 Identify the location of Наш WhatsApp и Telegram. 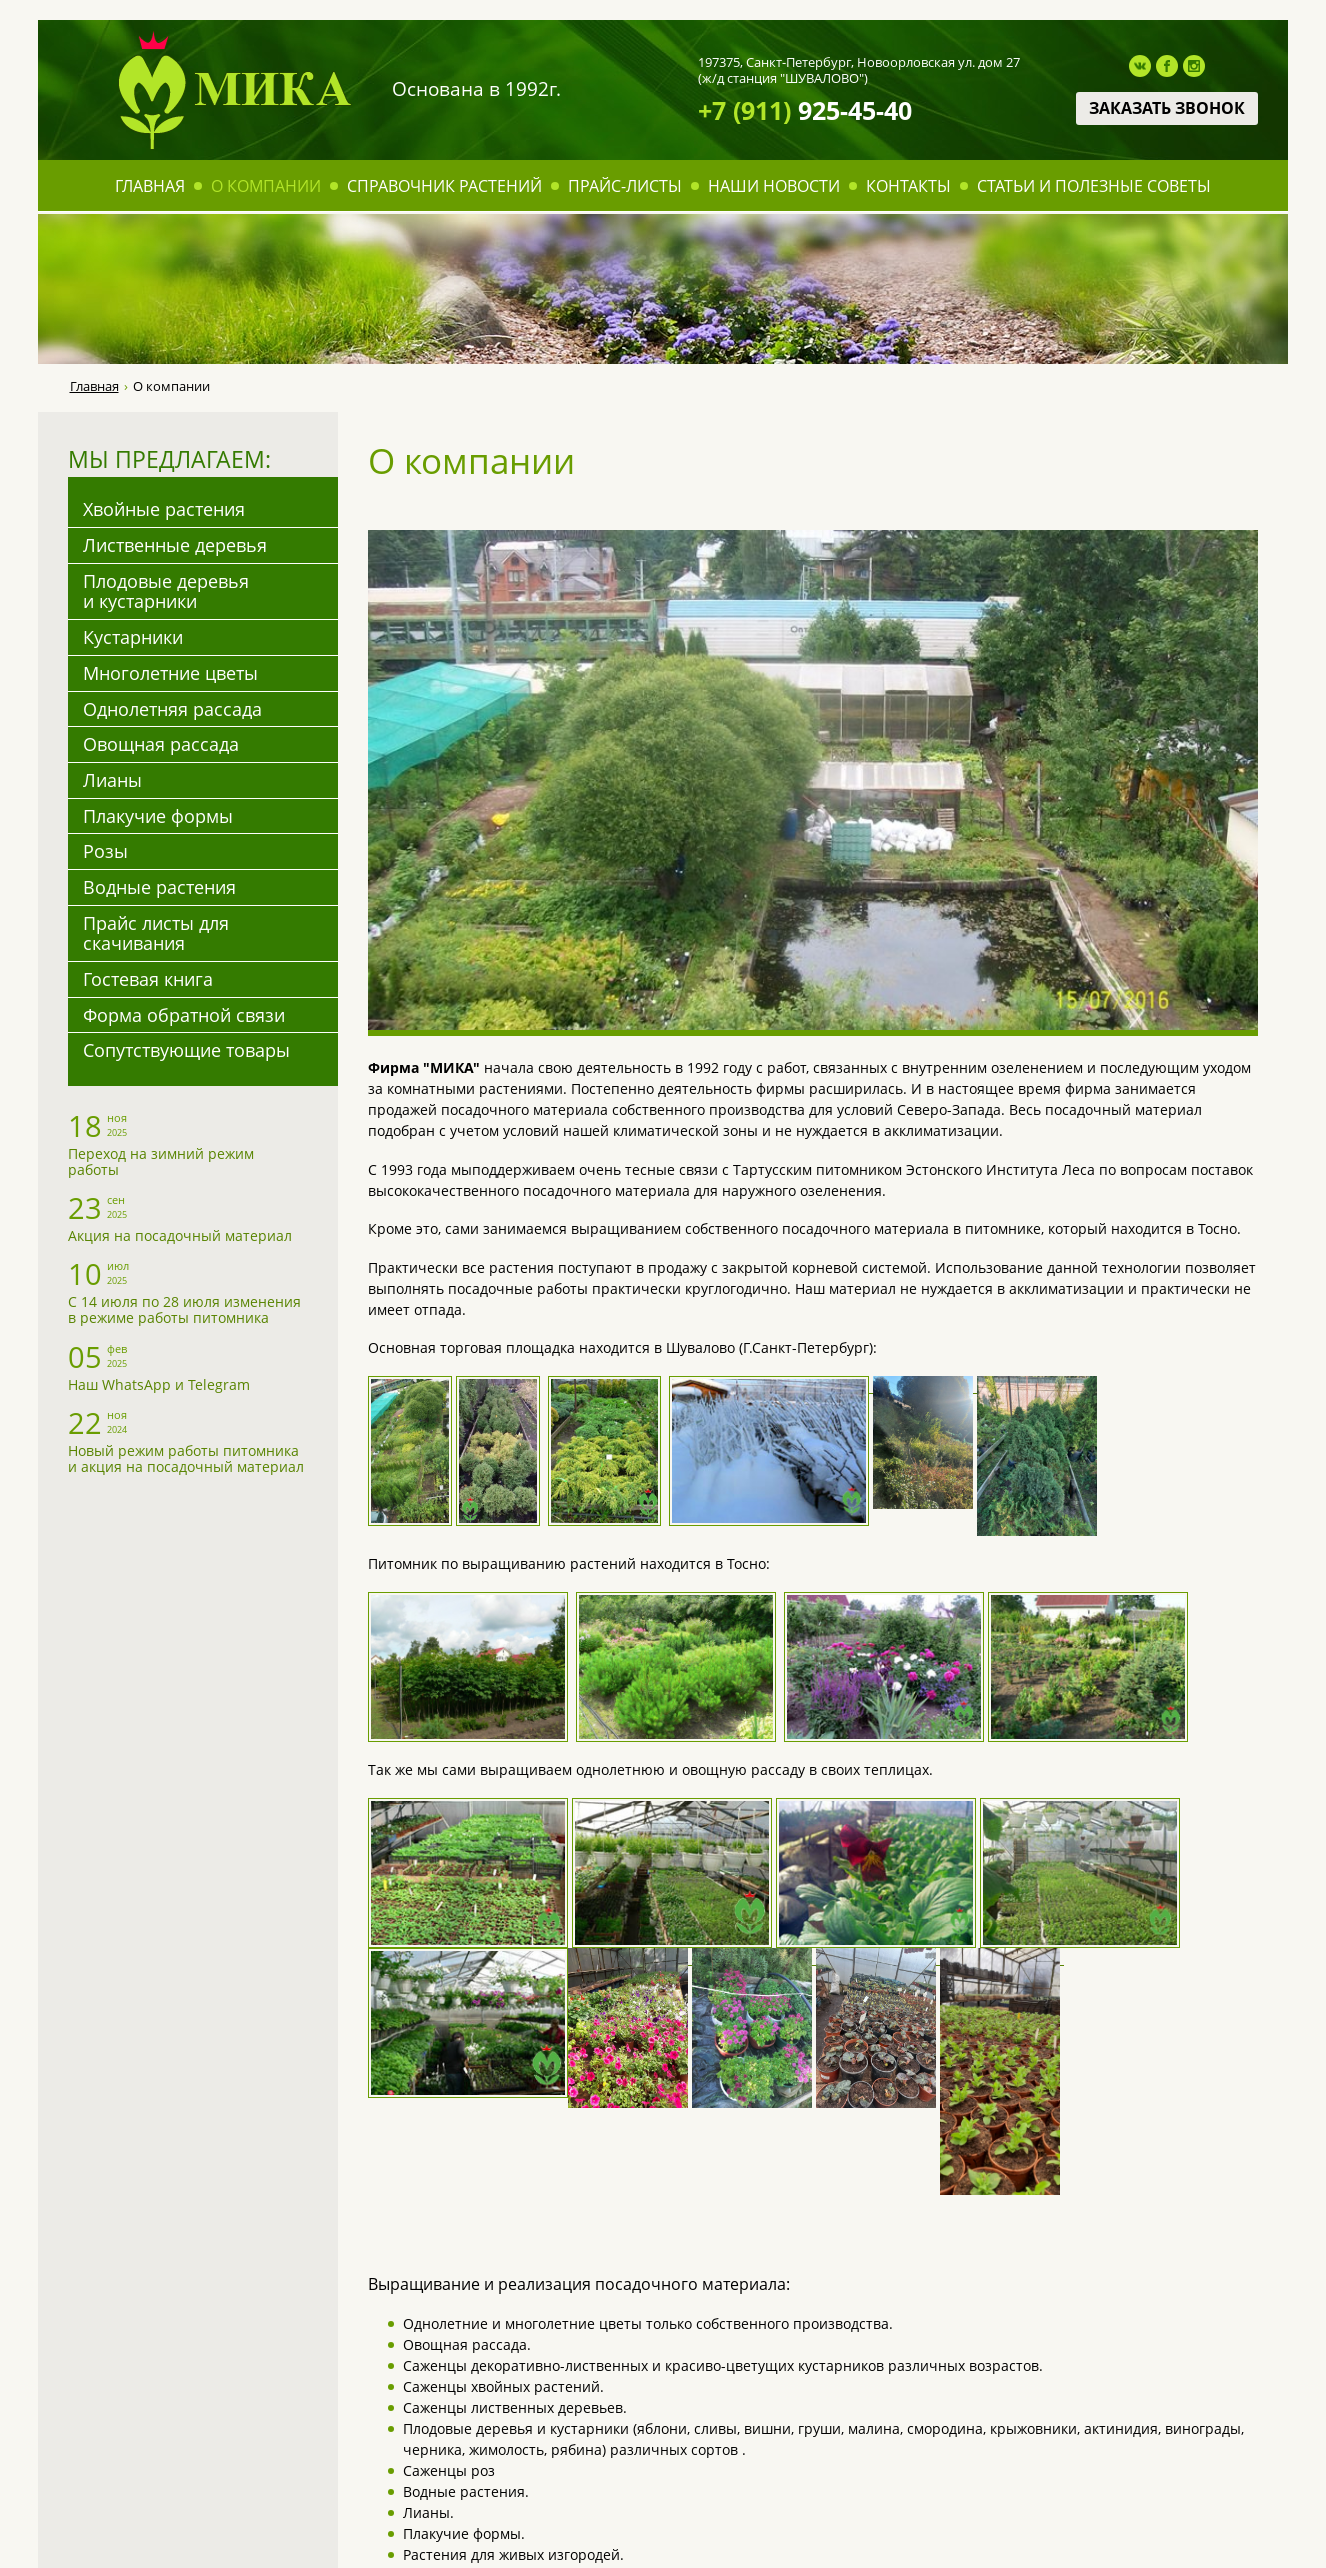
(159, 1384).